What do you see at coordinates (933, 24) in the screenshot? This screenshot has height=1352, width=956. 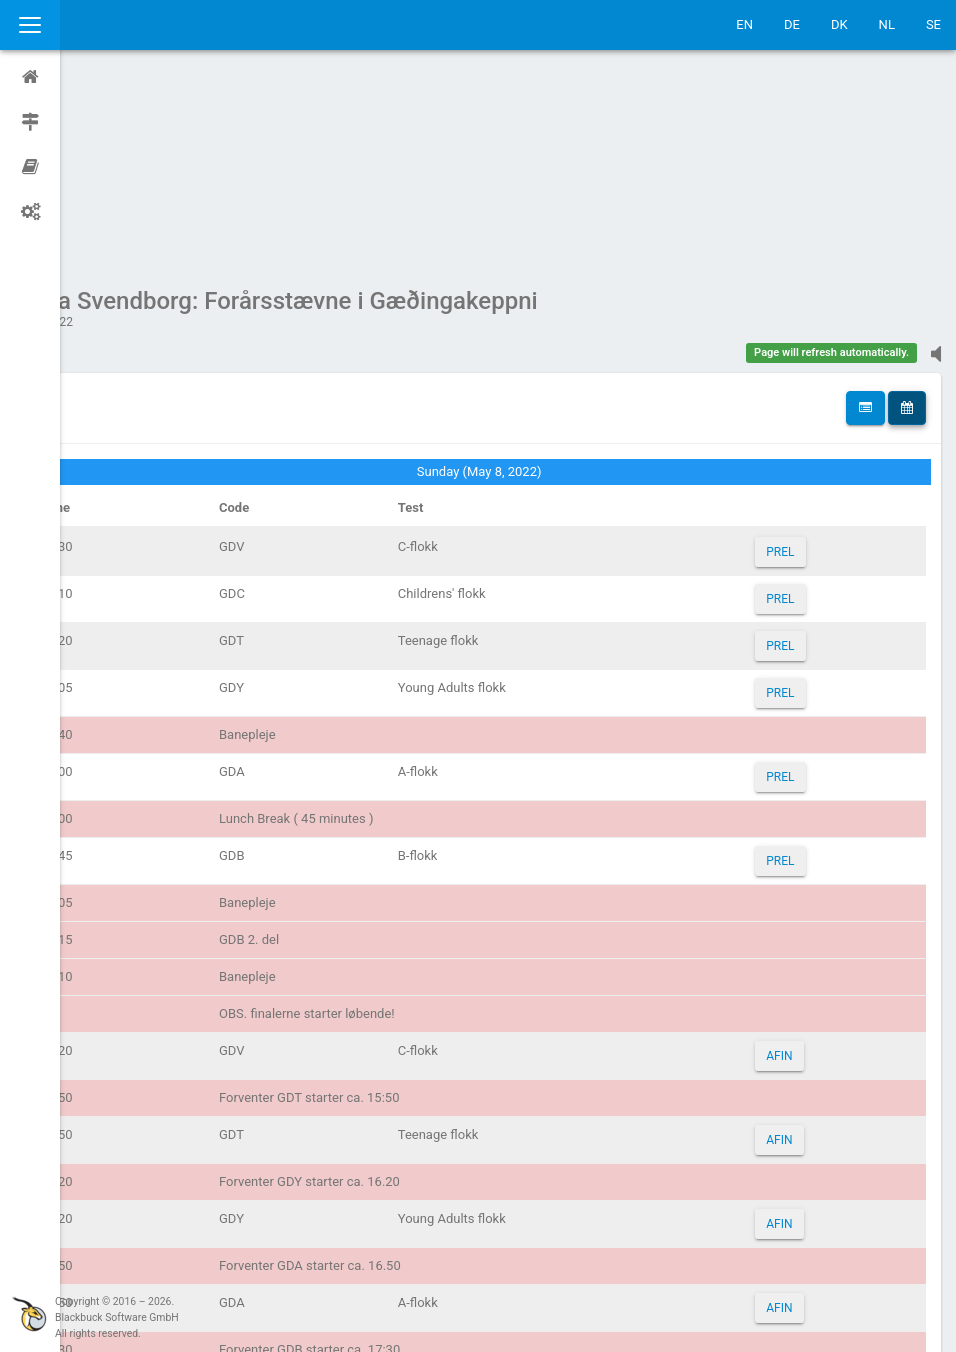 I see `SE` at bounding box center [933, 24].